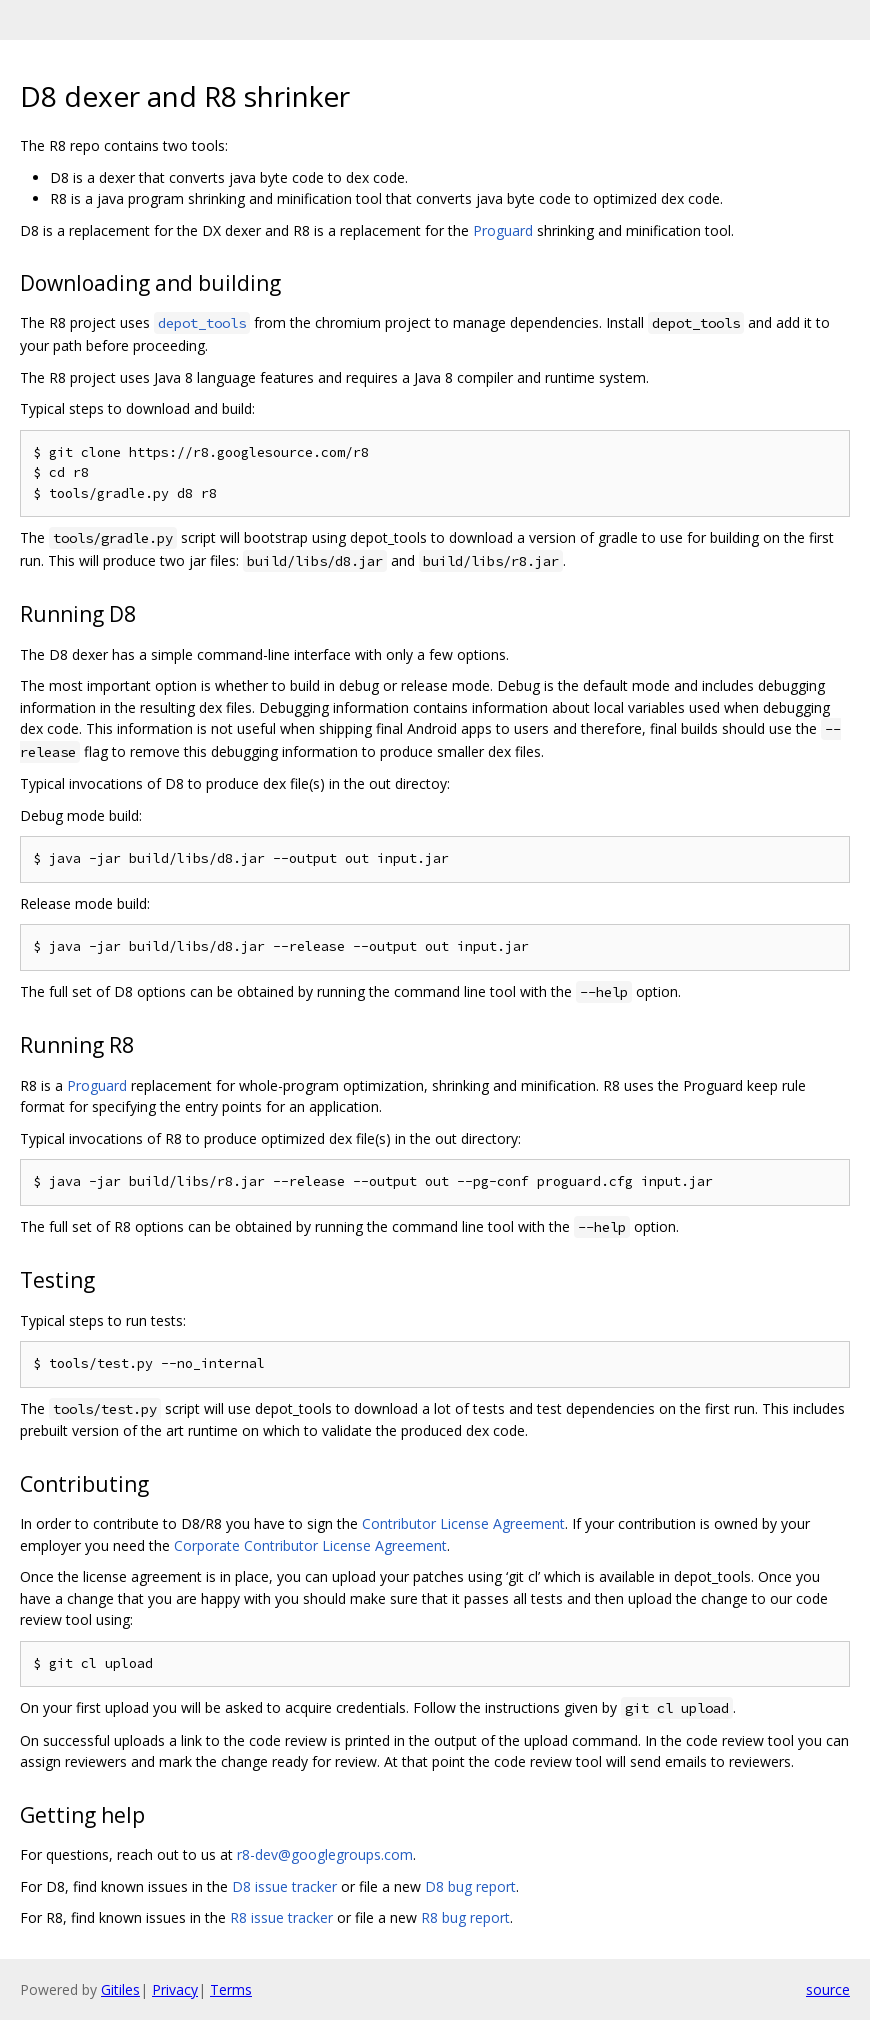 The height and width of the screenshot is (2020, 870). I want to click on R8 issue tracker, so click(281, 1917).